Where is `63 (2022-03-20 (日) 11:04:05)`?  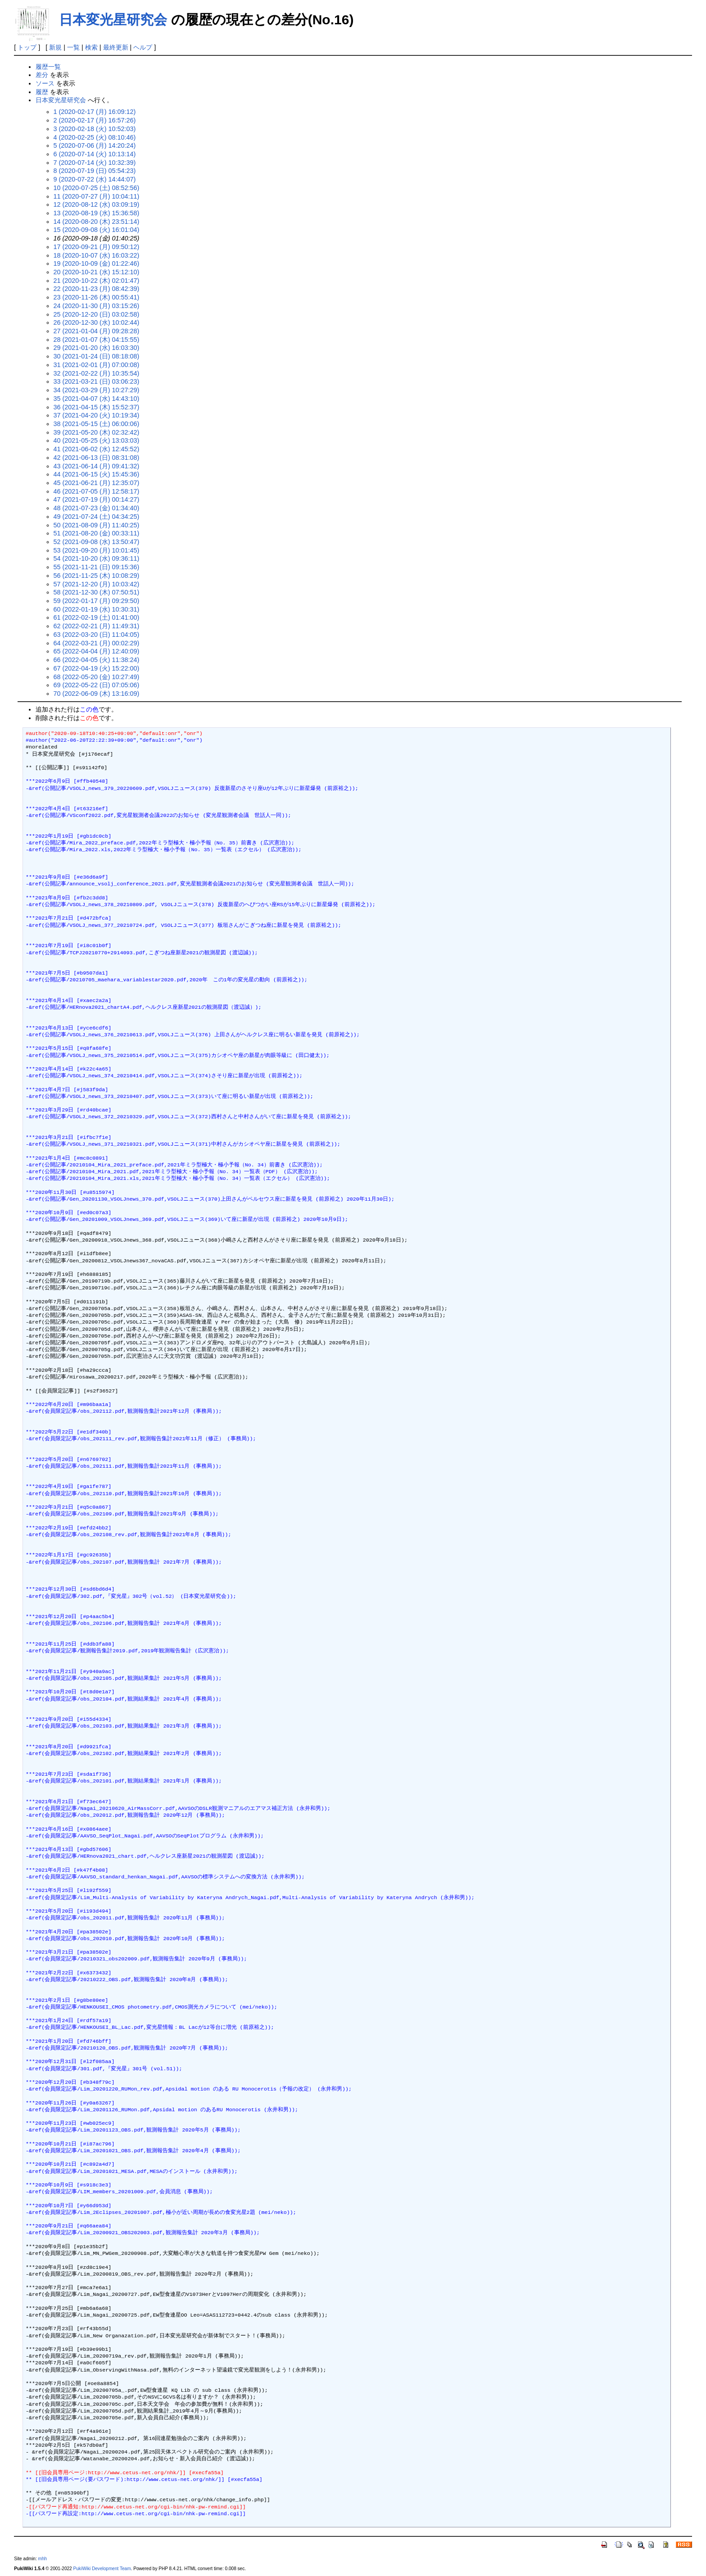
63 (2022-03-20 (日) 11:04:05) is located at coordinates (97, 634).